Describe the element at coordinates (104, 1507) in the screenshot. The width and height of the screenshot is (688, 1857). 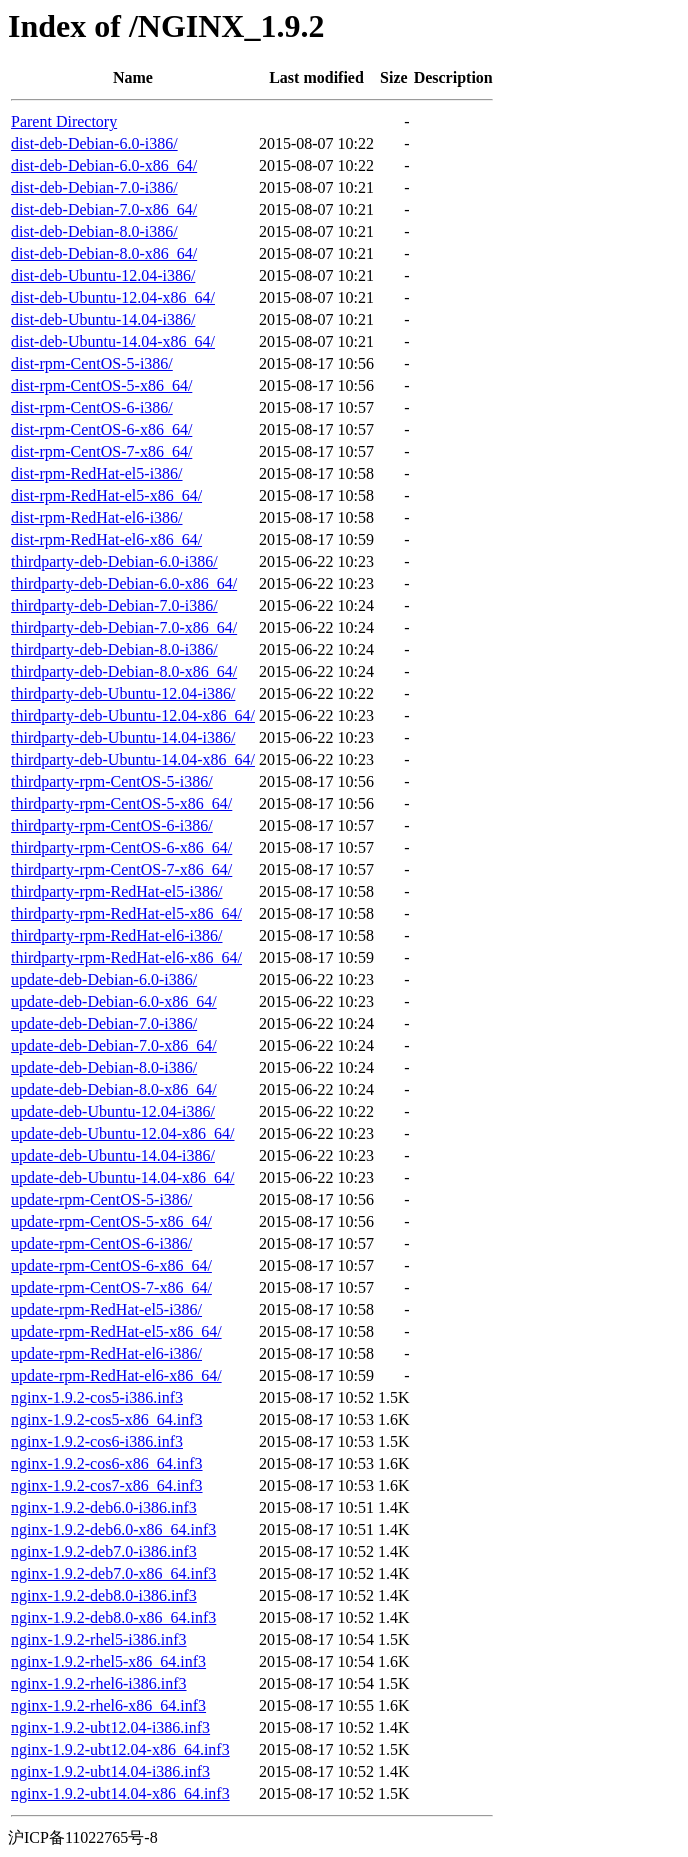
I see `nginx-1.9.2-deb6.0-i386.inf3` at that location.